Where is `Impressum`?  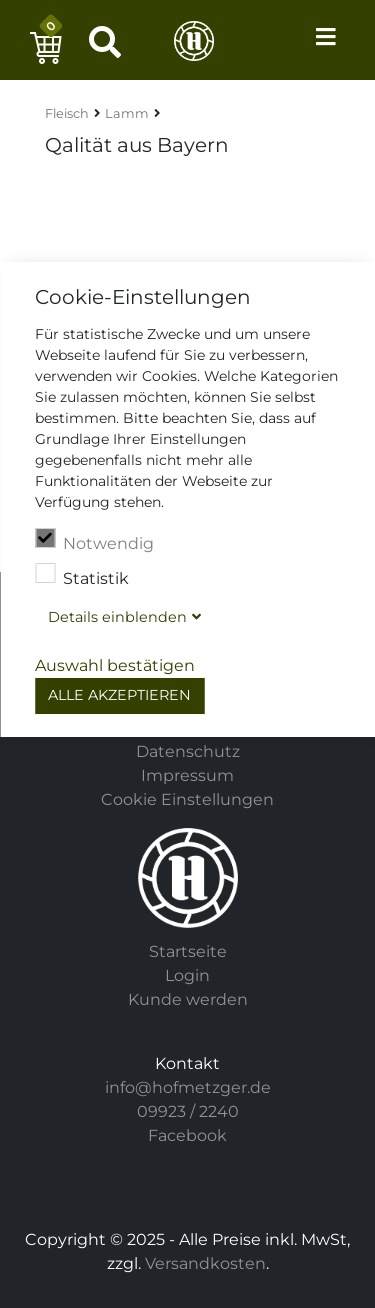 Impressum is located at coordinates (187, 775).